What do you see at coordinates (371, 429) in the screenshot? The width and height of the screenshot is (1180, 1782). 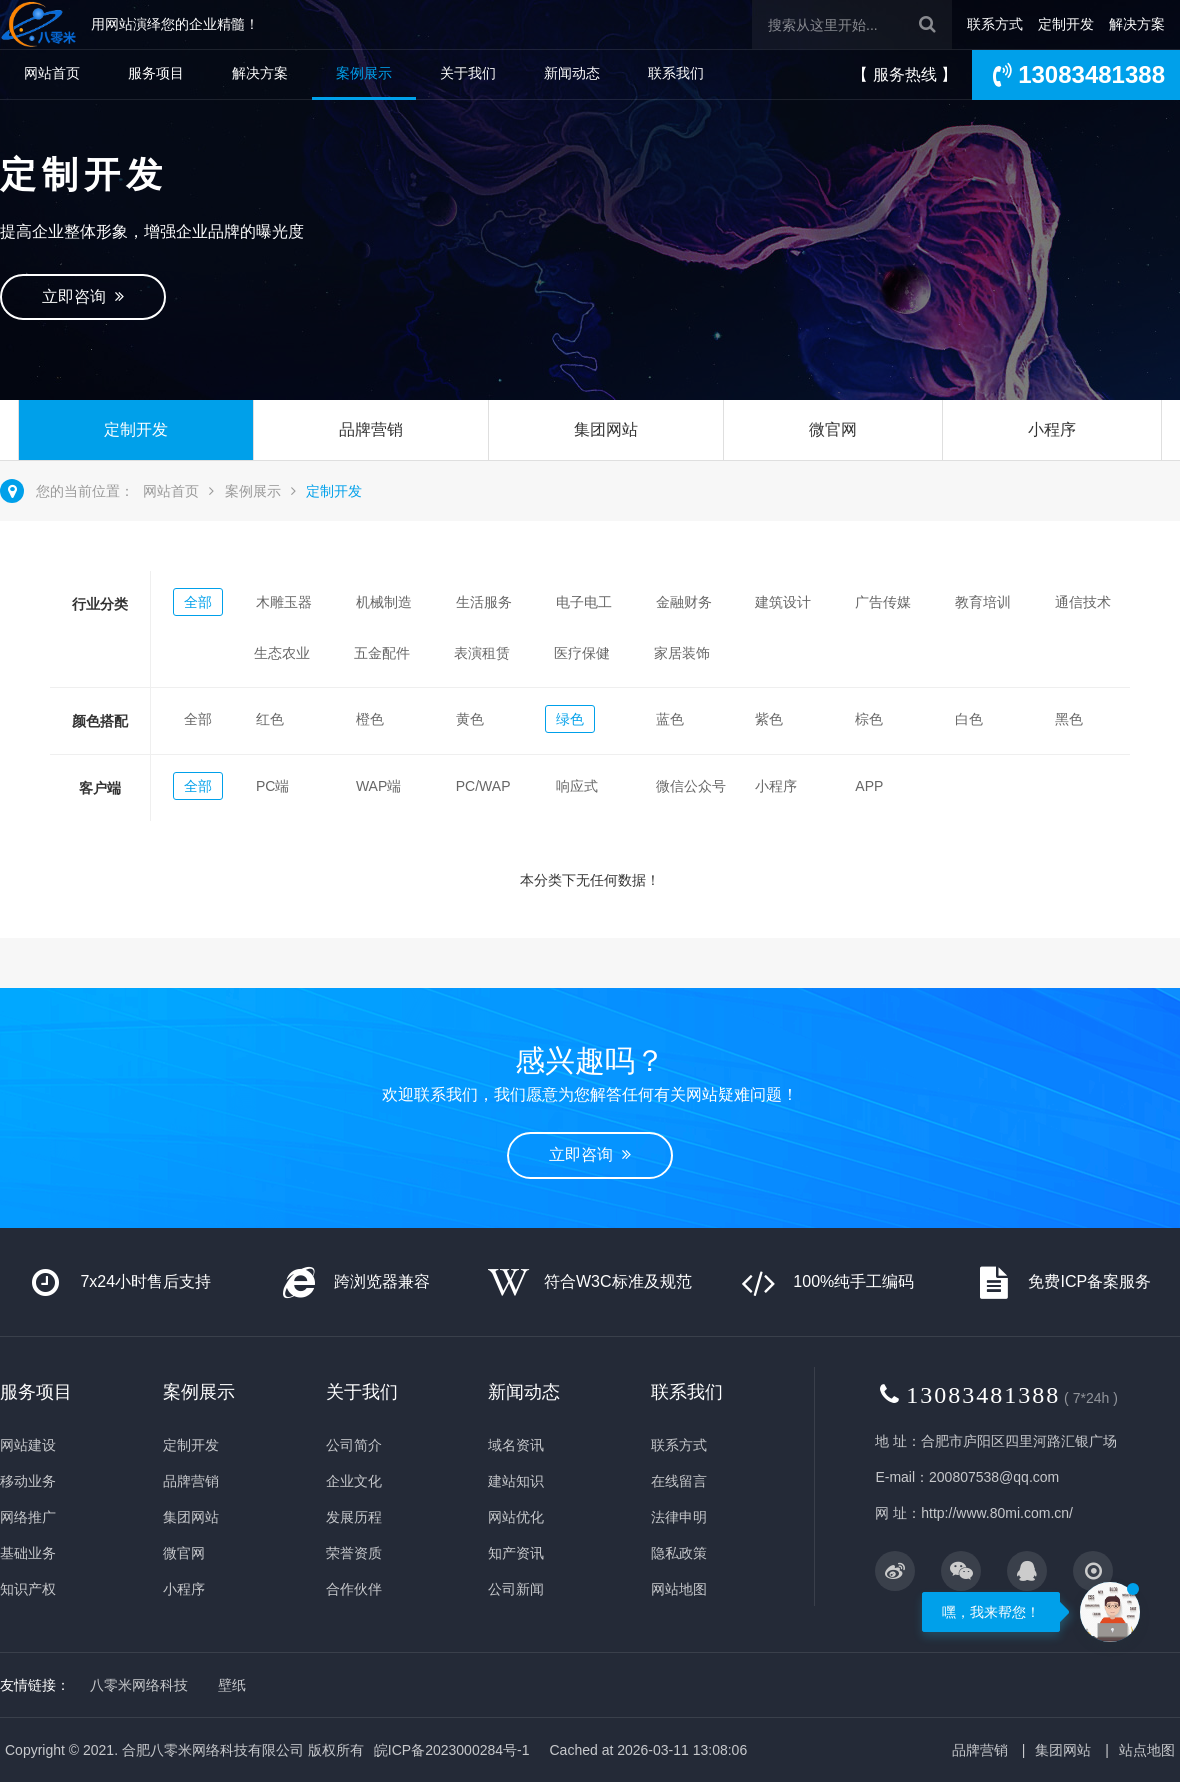 I see `品牌营销` at bounding box center [371, 429].